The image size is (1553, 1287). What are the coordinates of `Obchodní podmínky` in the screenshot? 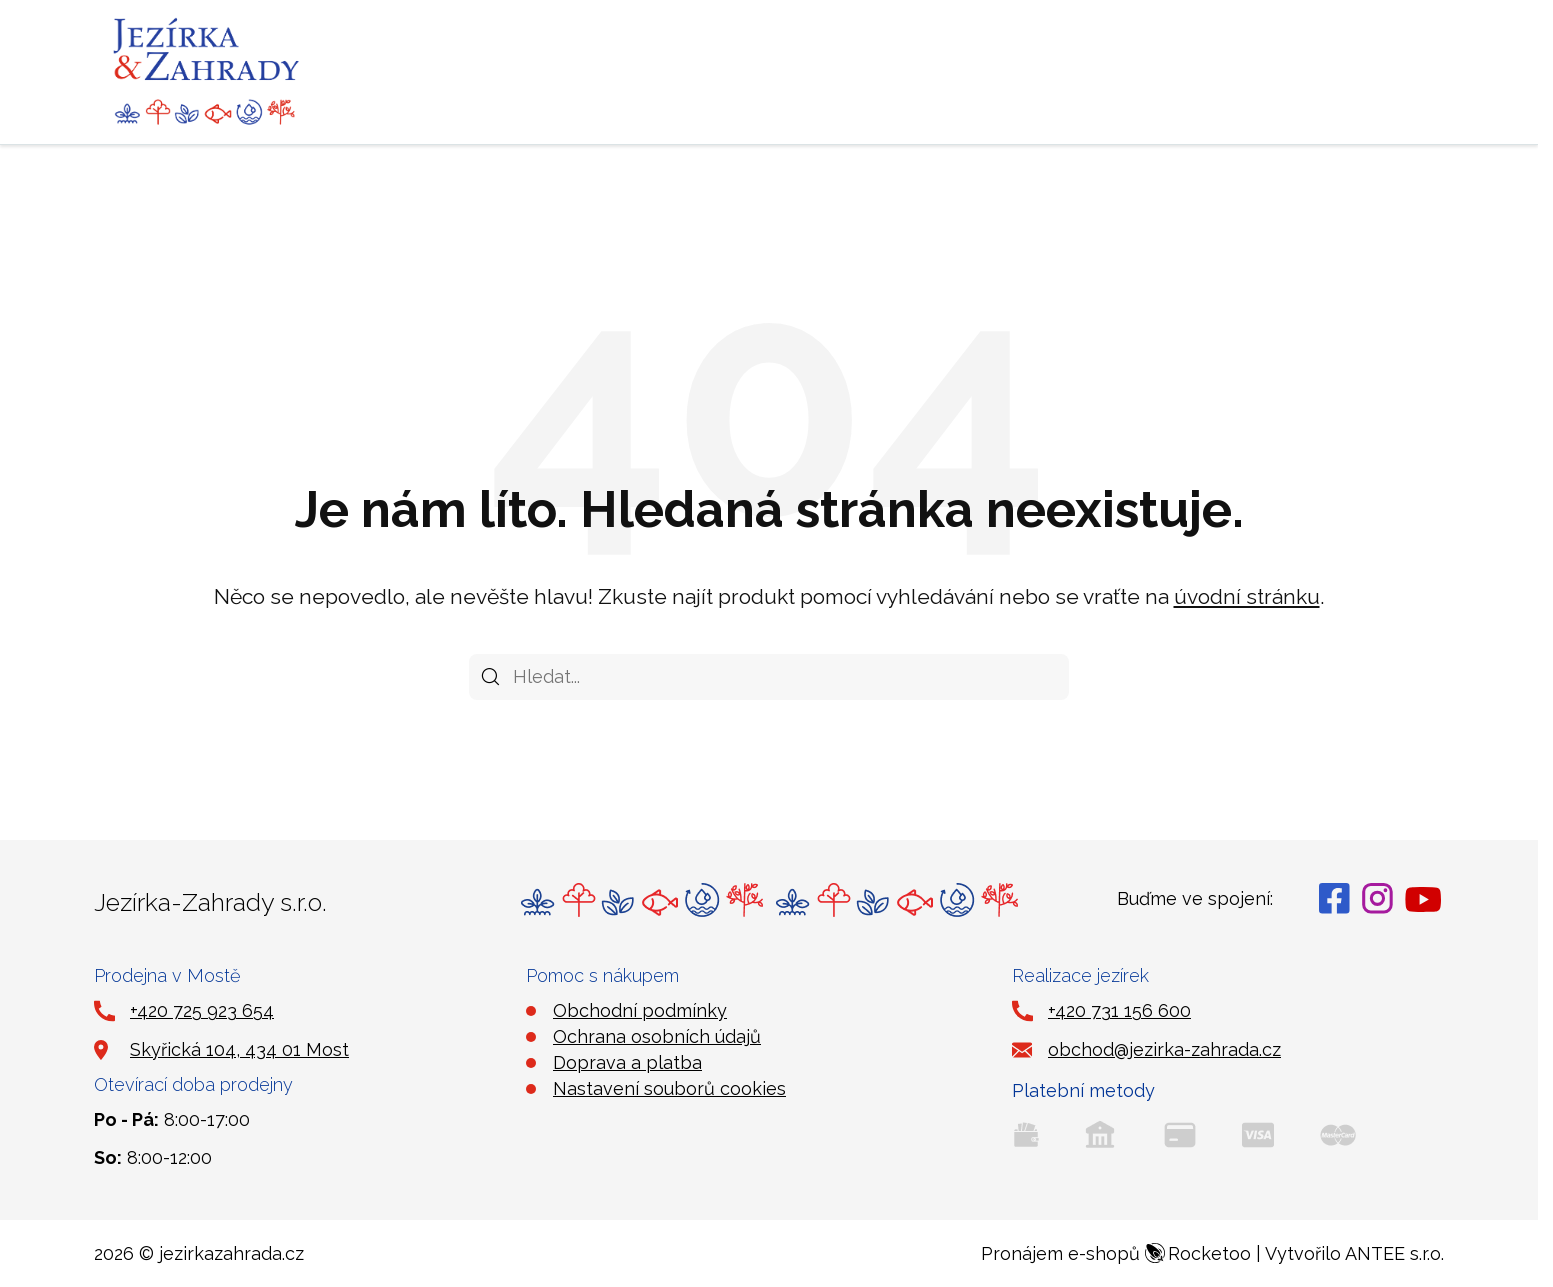 It's located at (640, 1010).